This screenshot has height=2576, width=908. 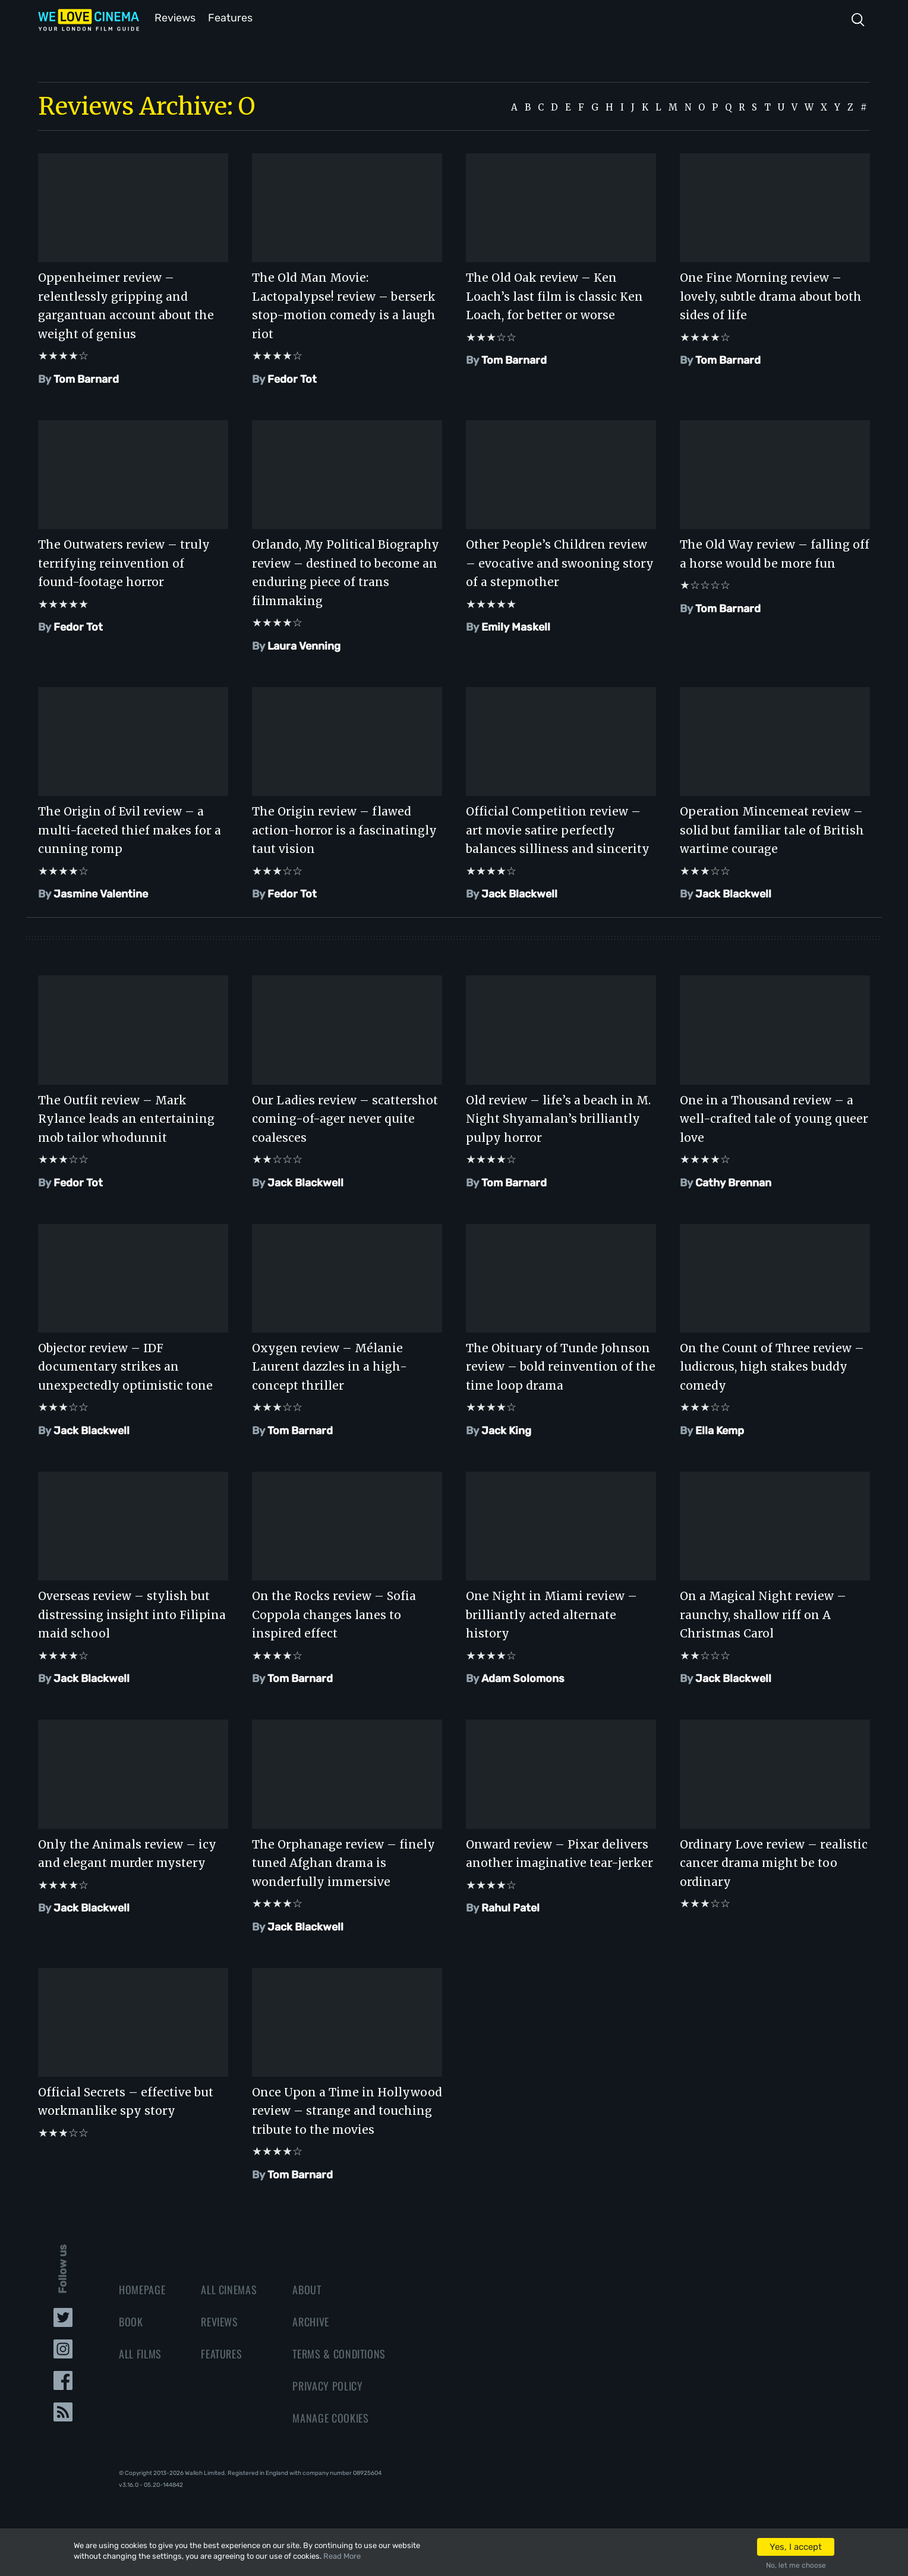 What do you see at coordinates (231, 17) in the screenshot?
I see `Features` at bounding box center [231, 17].